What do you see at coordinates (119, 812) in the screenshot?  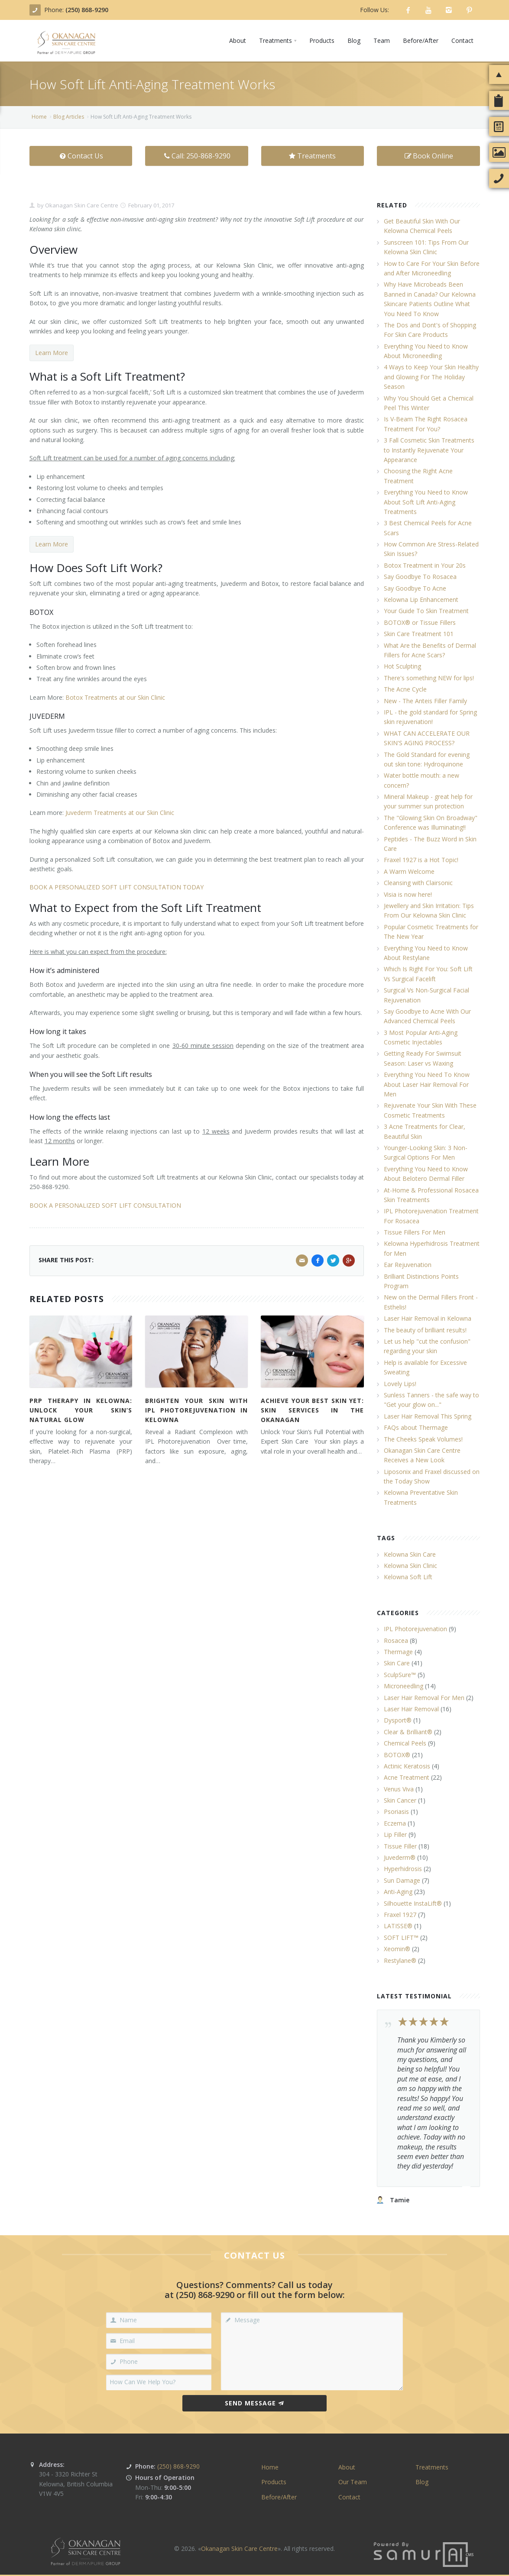 I see `Juvederm Treatments at our Skin Clinic` at bounding box center [119, 812].